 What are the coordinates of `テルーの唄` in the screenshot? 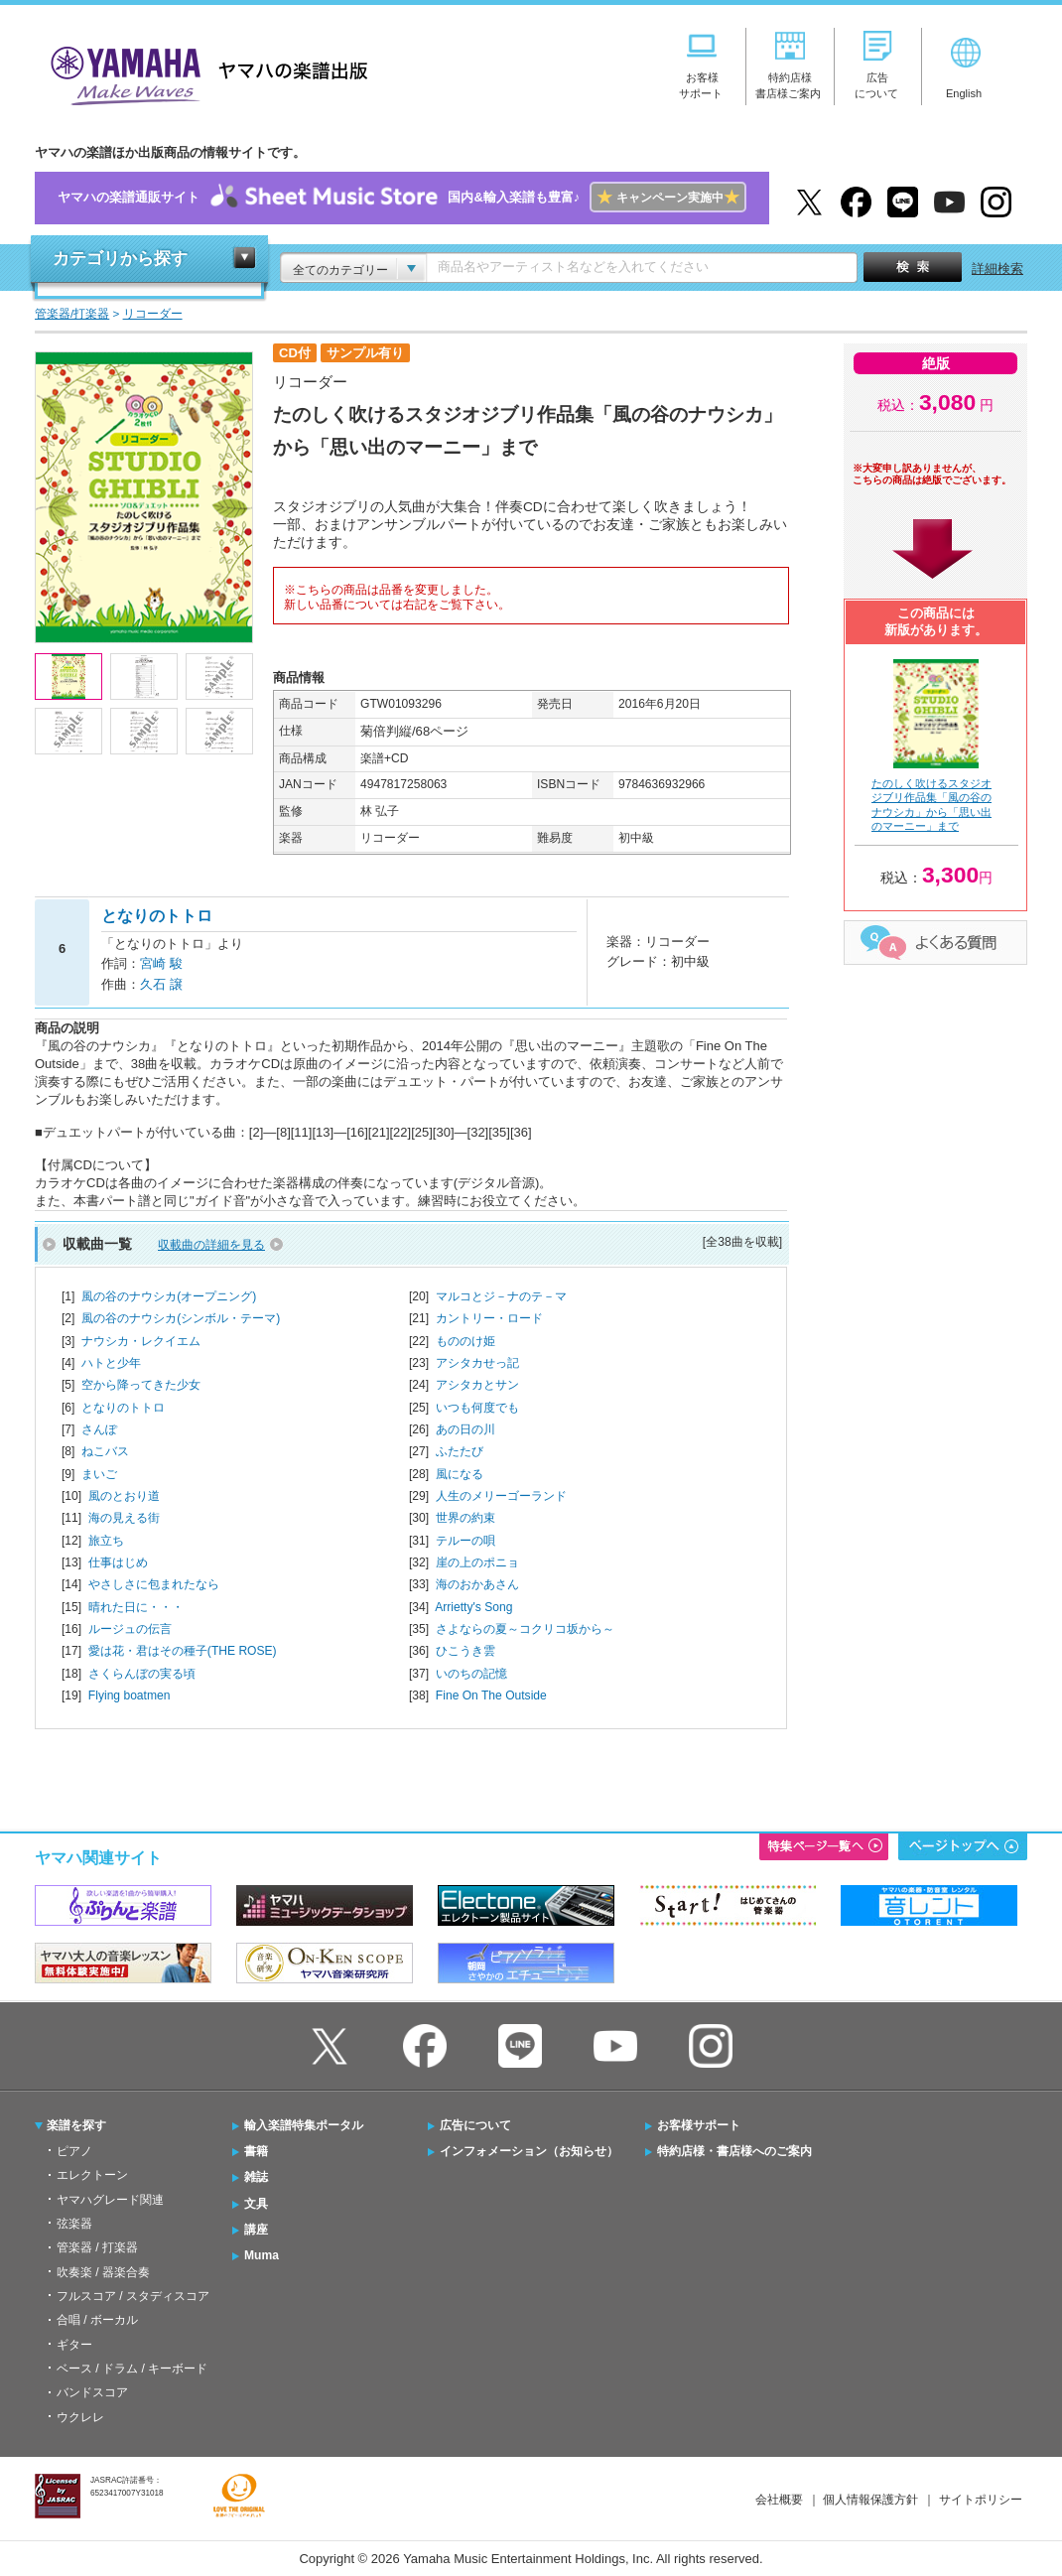 It's located at (465, 1541).